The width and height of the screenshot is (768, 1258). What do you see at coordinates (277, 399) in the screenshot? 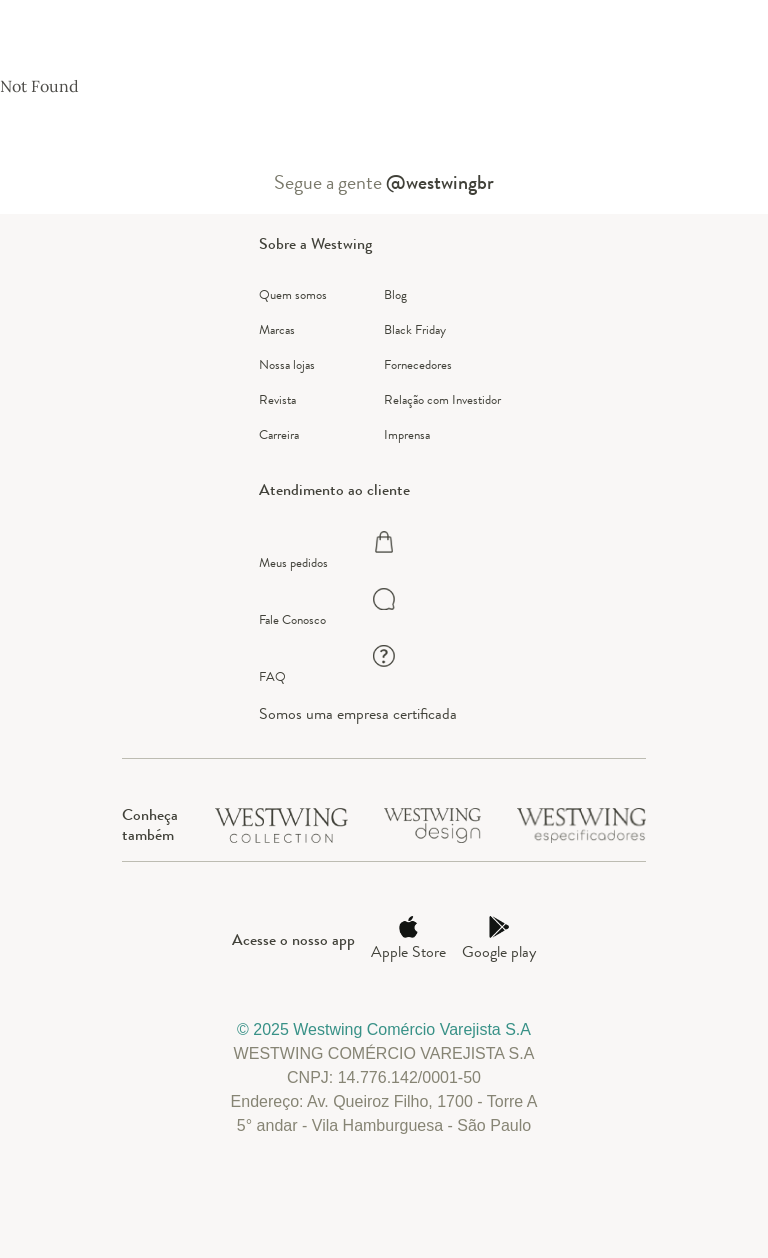
I see `Revista` at bounding box center [277, 399].